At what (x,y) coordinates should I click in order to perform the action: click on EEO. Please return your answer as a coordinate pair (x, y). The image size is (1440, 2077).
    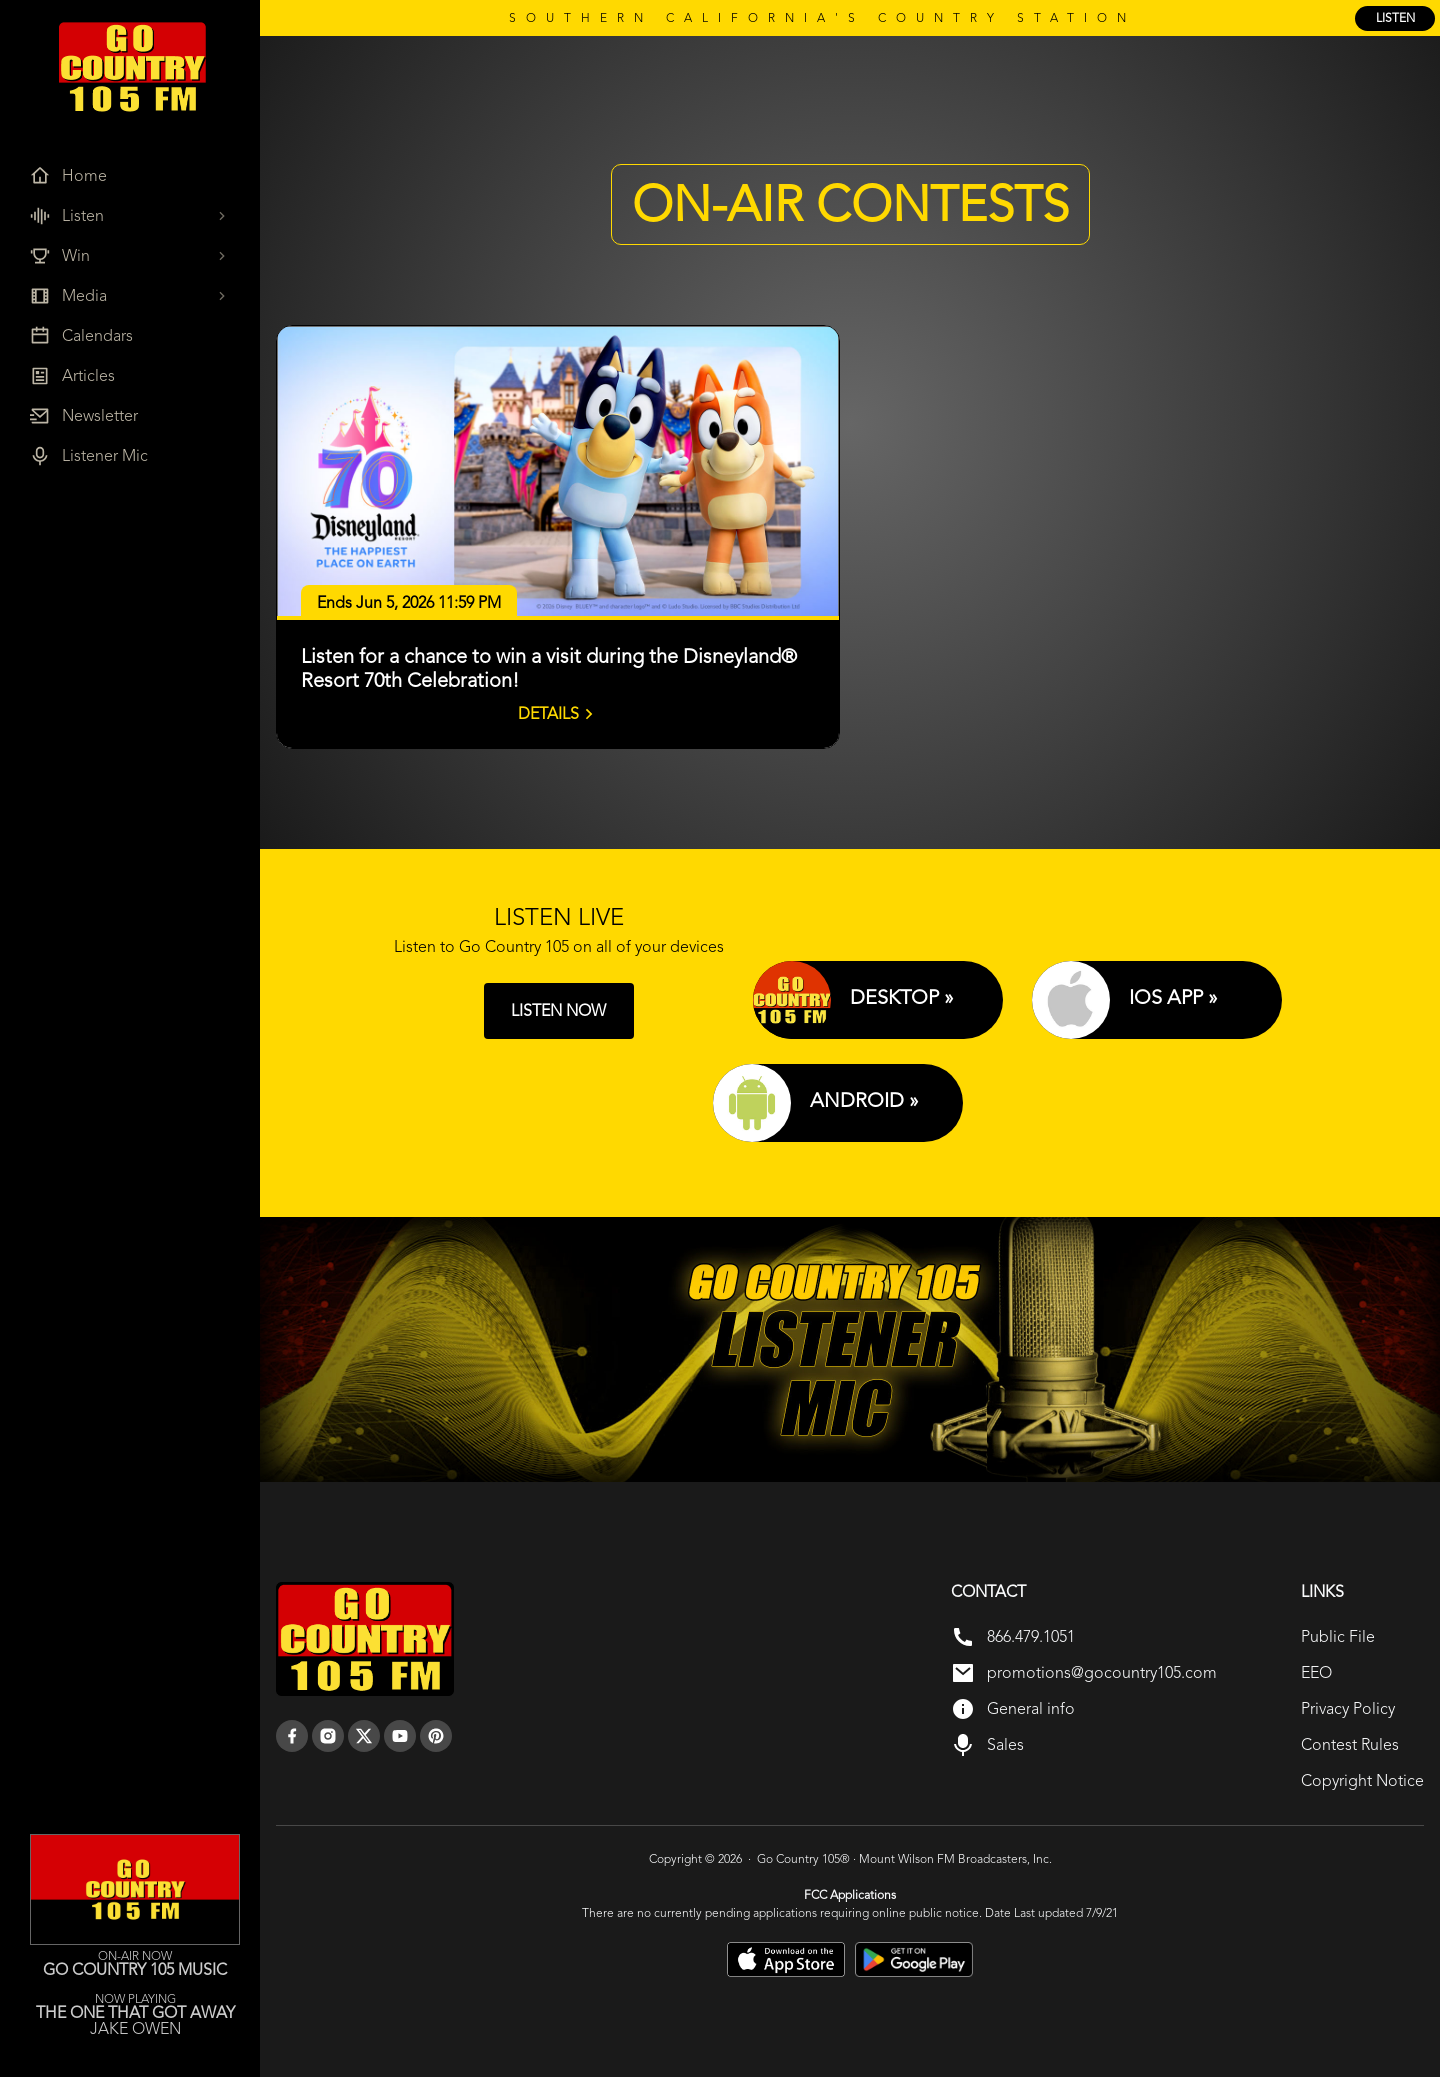
    Looking at the image, I should click on (1316, 1672).